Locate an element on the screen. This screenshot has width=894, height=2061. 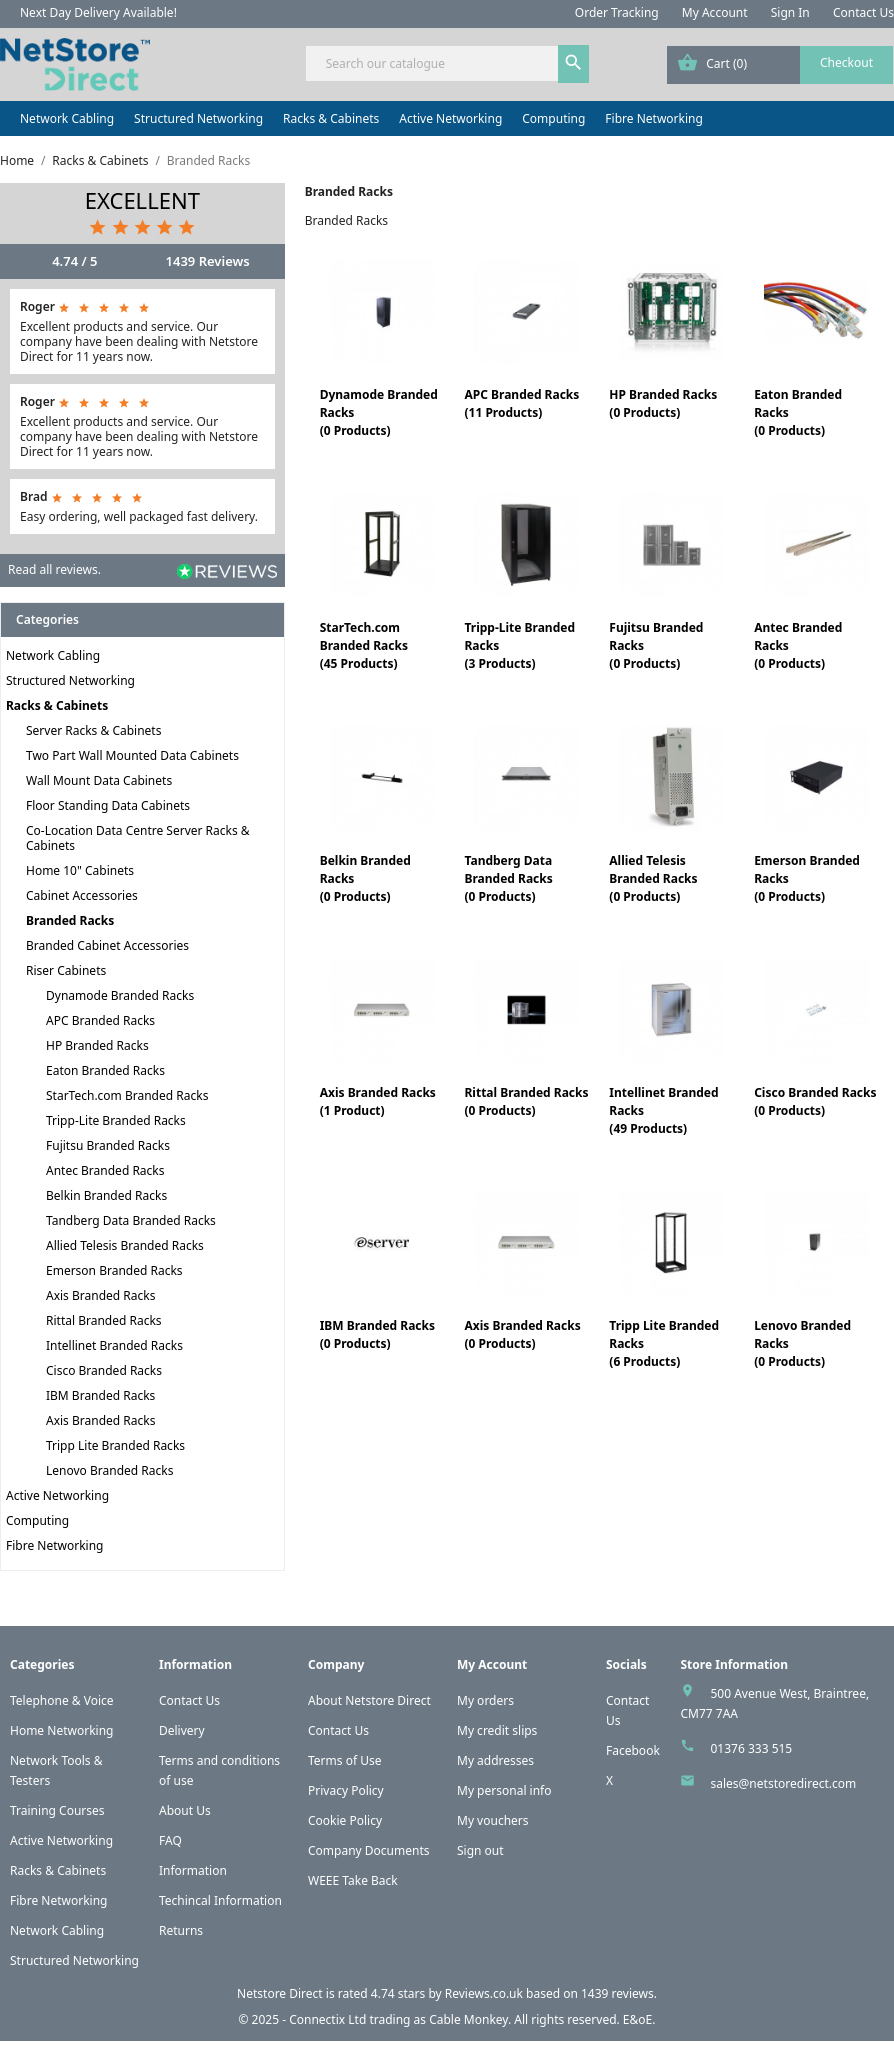
Co-Location Data Centre Server Racks & Cabinets is located at coordinates (138, 838).